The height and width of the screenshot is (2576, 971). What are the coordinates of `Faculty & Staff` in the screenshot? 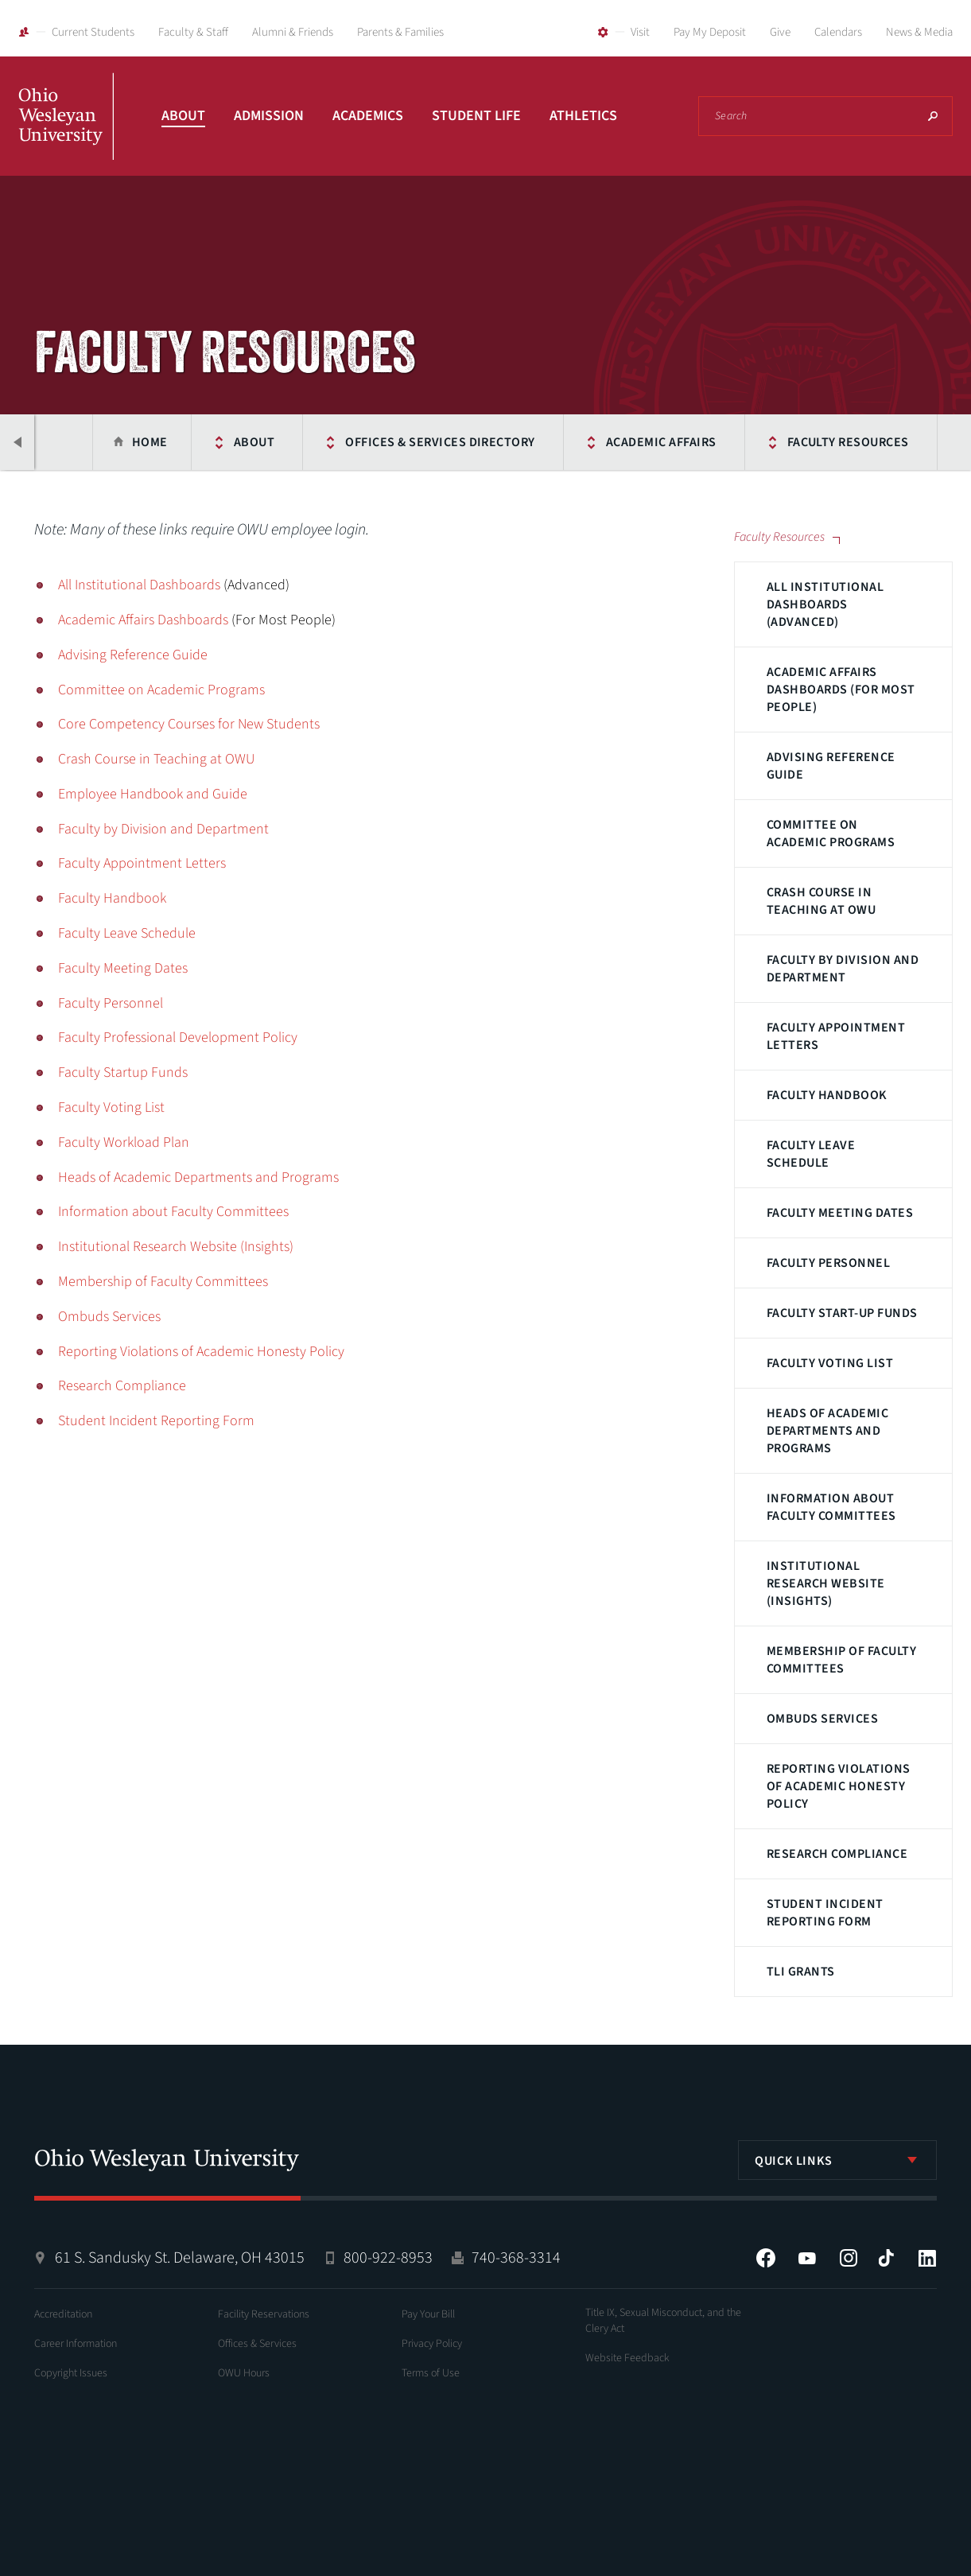 It's located at (193, 32).